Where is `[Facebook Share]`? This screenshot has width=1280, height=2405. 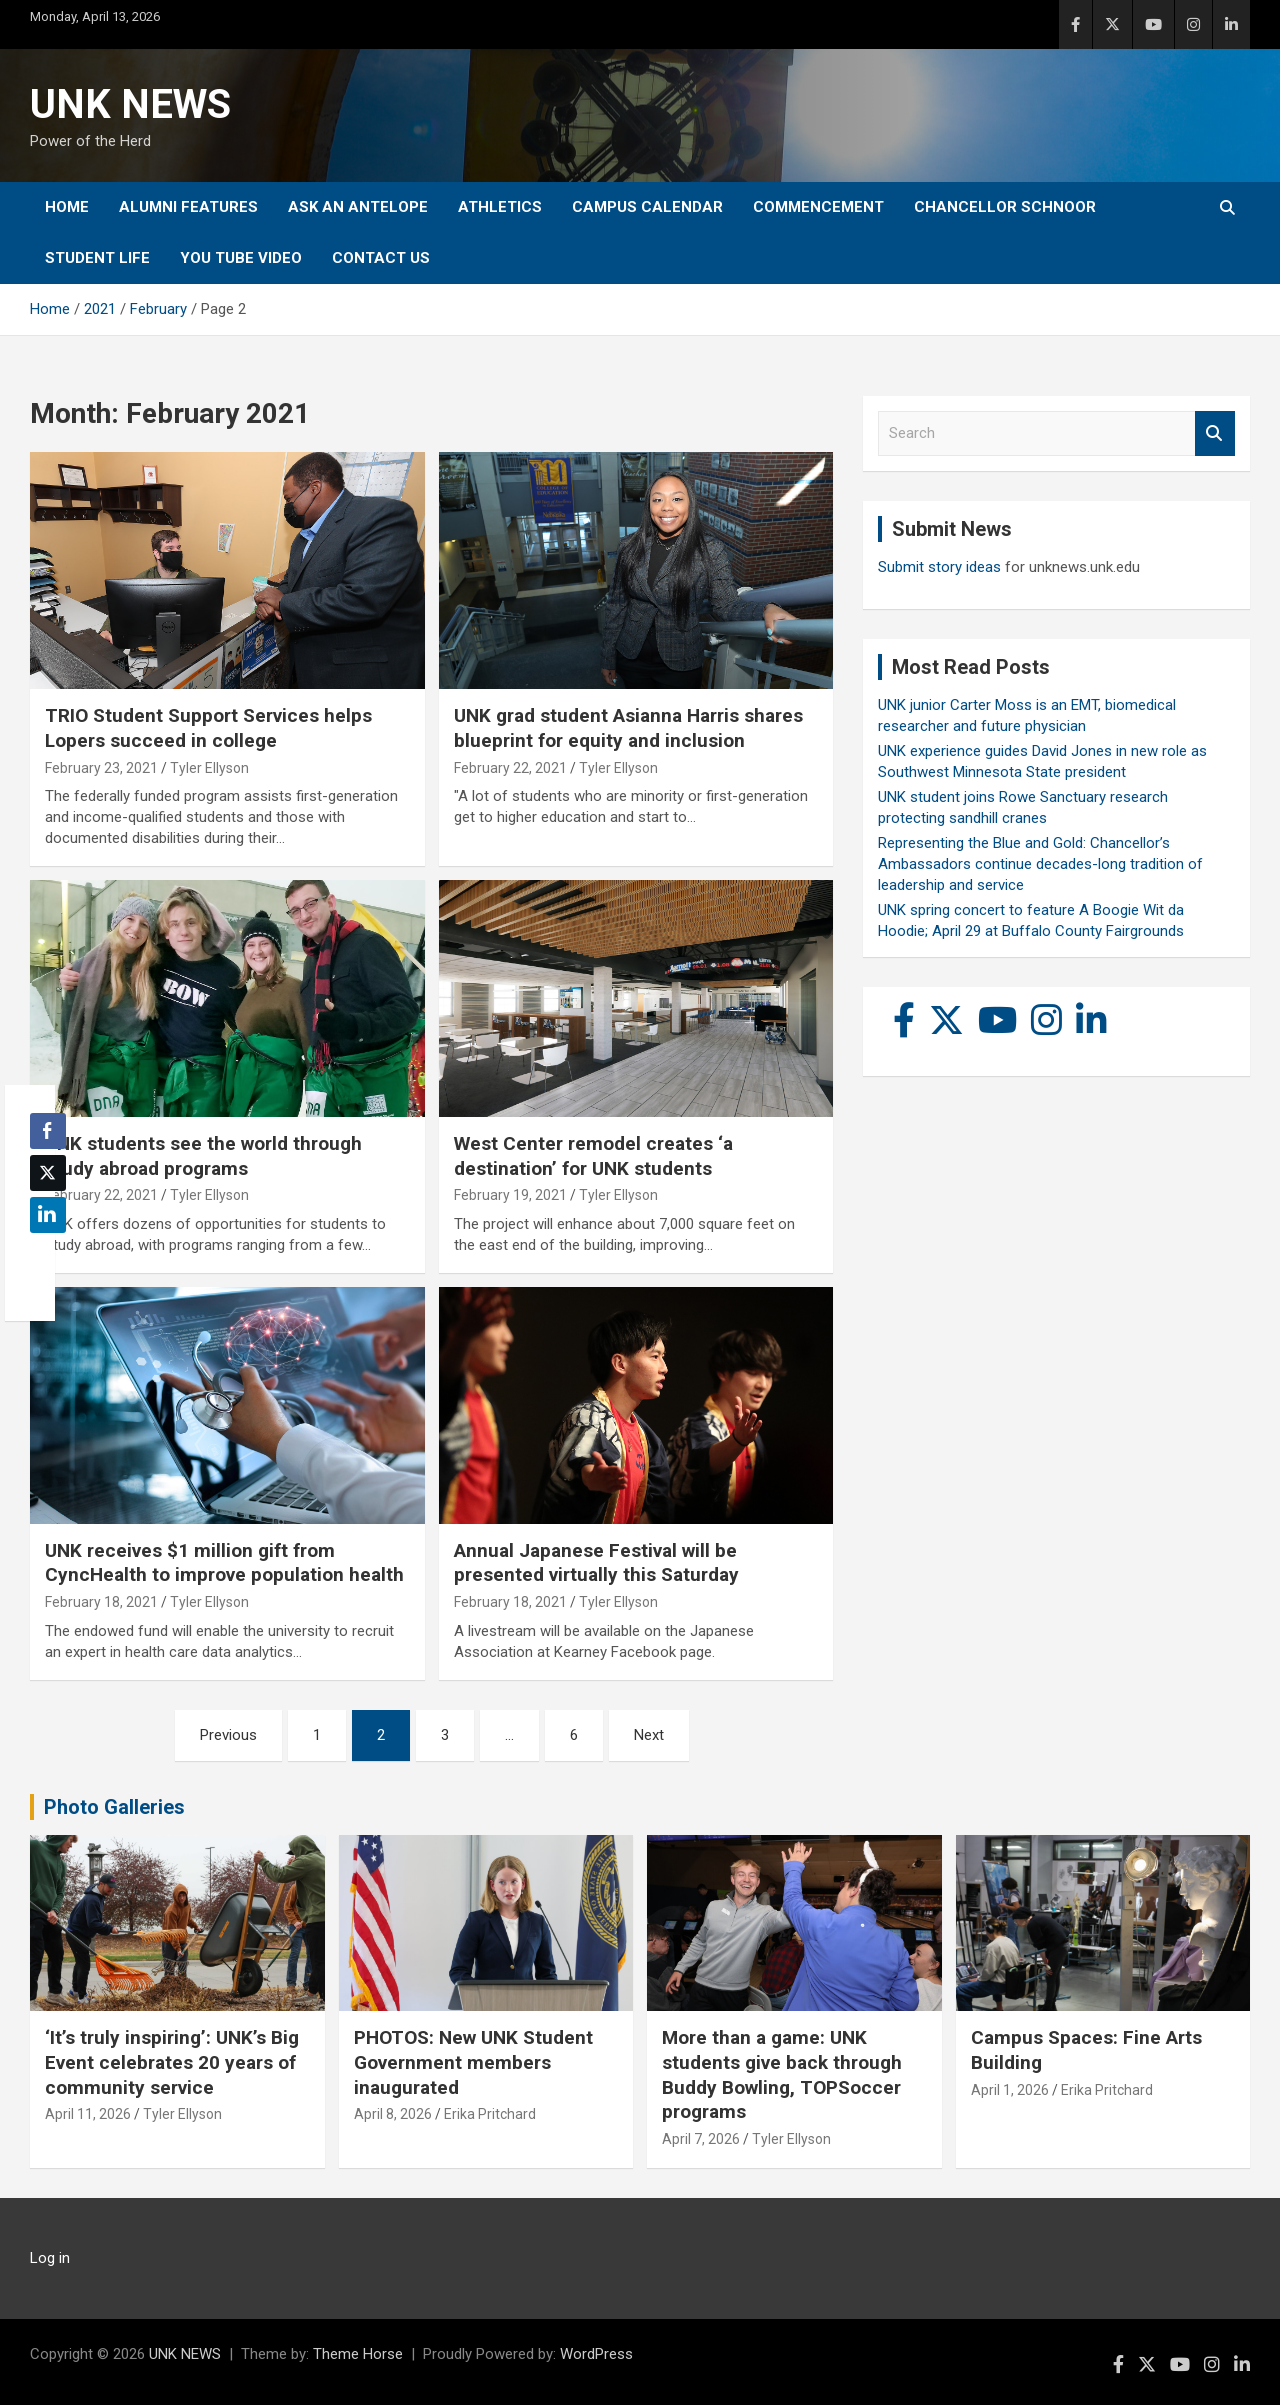
[Facebook Share] is located at coordinates (48, 1131).